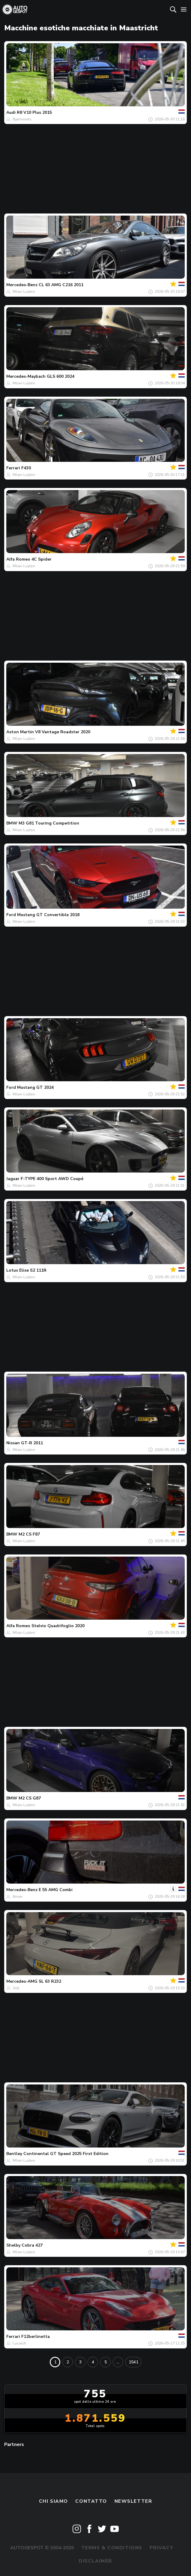  Describe the element at coordinates (17, 1896) in the screenshot. I see `Bman` at that location.